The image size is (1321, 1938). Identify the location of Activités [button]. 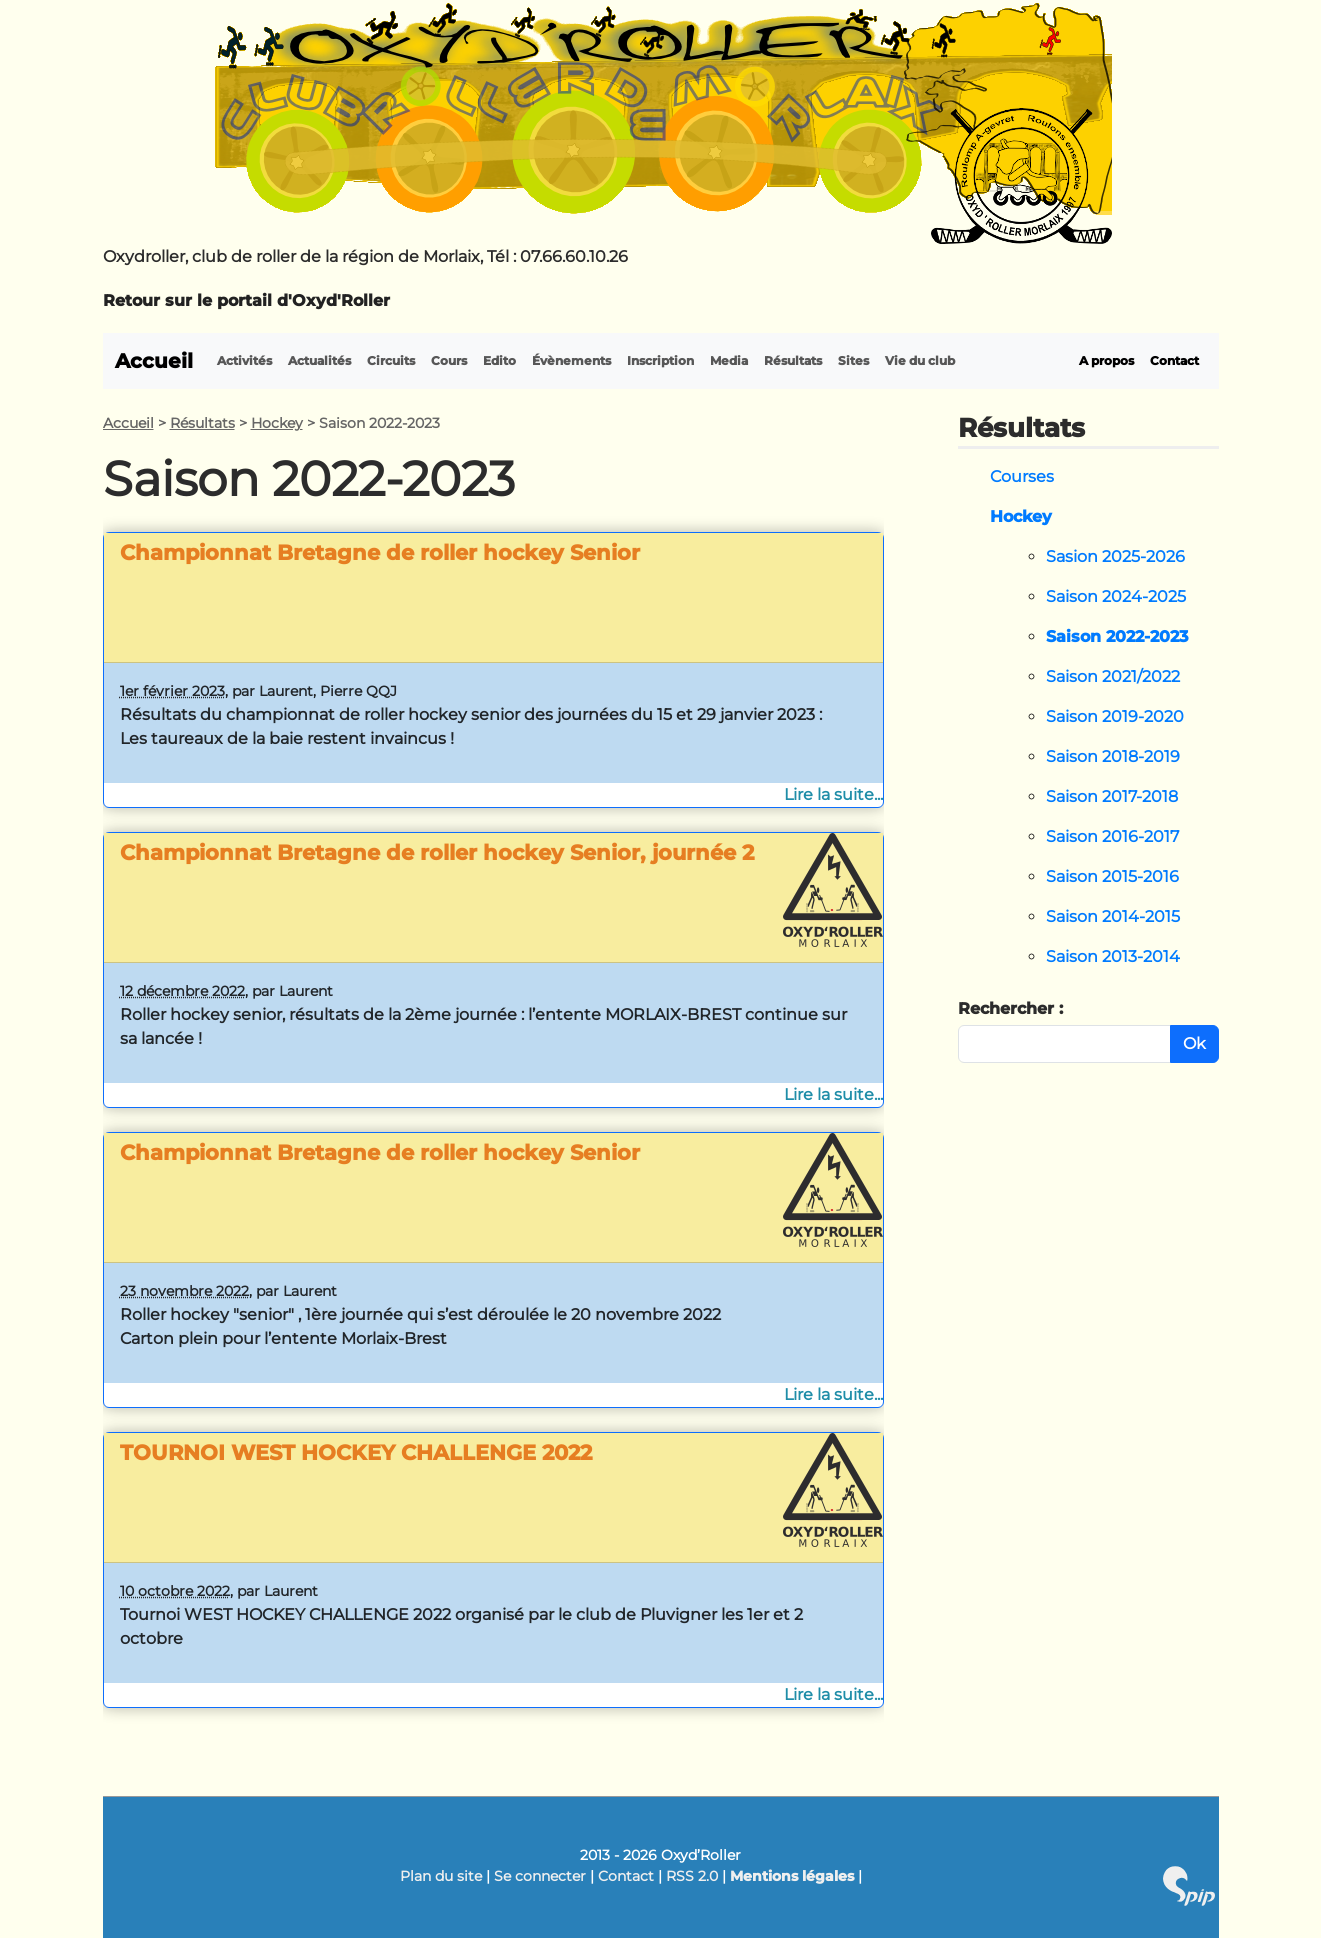
(244, 360).